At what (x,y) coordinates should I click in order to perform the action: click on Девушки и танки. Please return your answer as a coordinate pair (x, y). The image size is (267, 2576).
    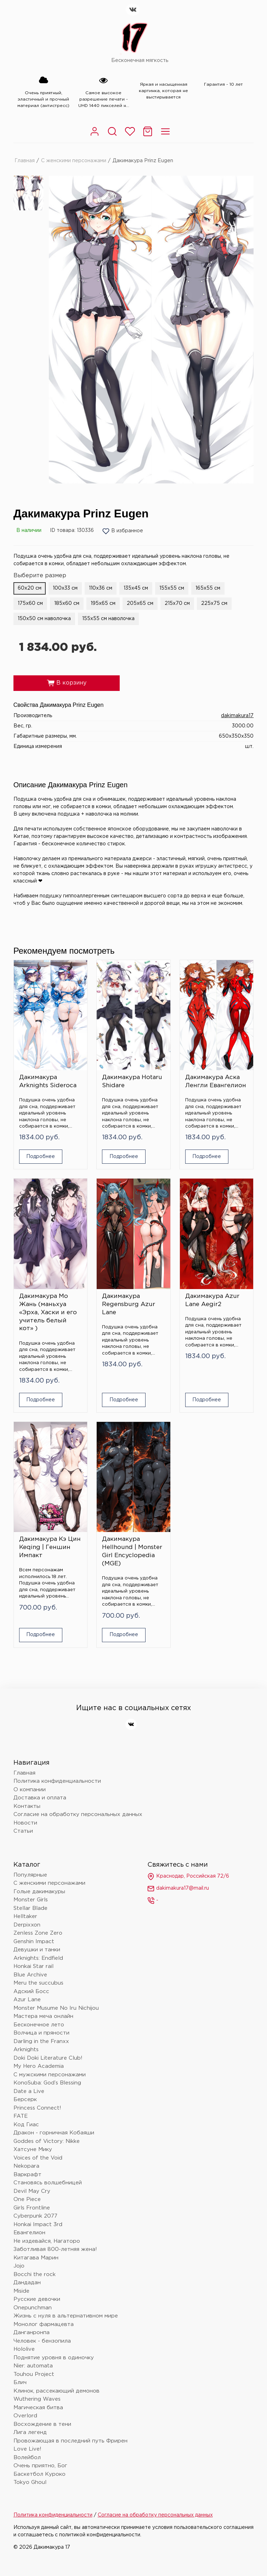
    Looking at the image, I should click on (36, 1949).